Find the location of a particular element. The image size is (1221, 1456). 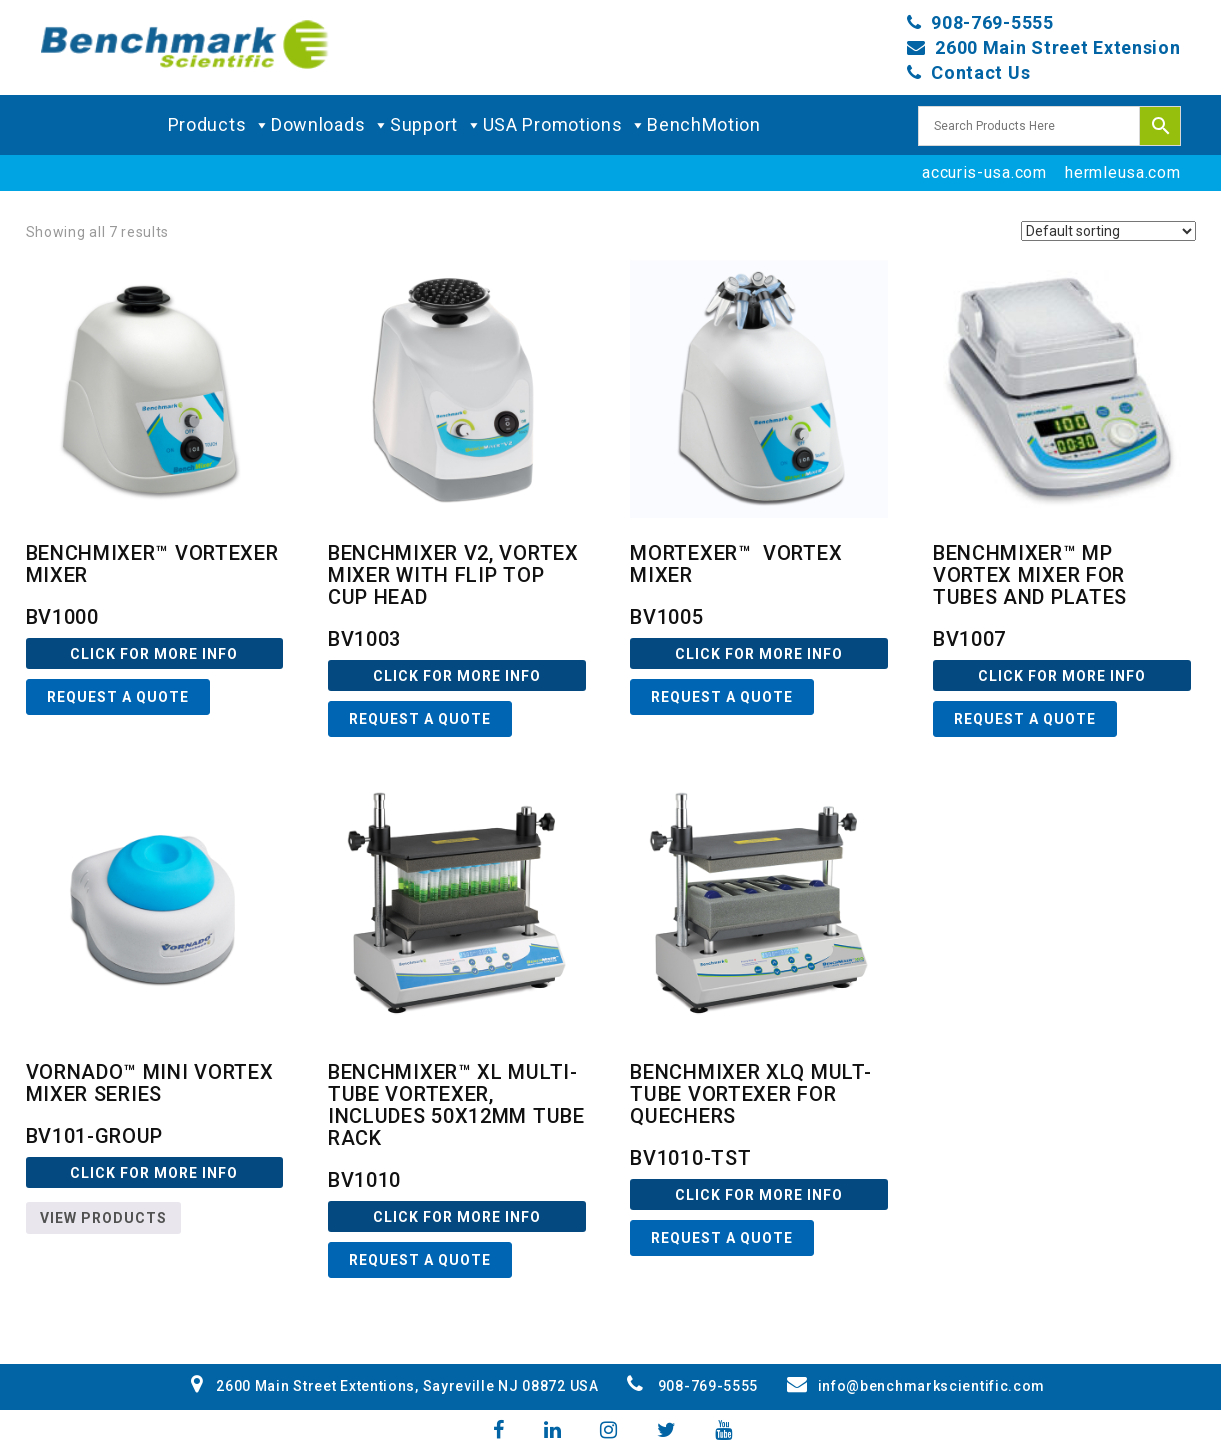

Downloads is located at coordinates (330, 125).